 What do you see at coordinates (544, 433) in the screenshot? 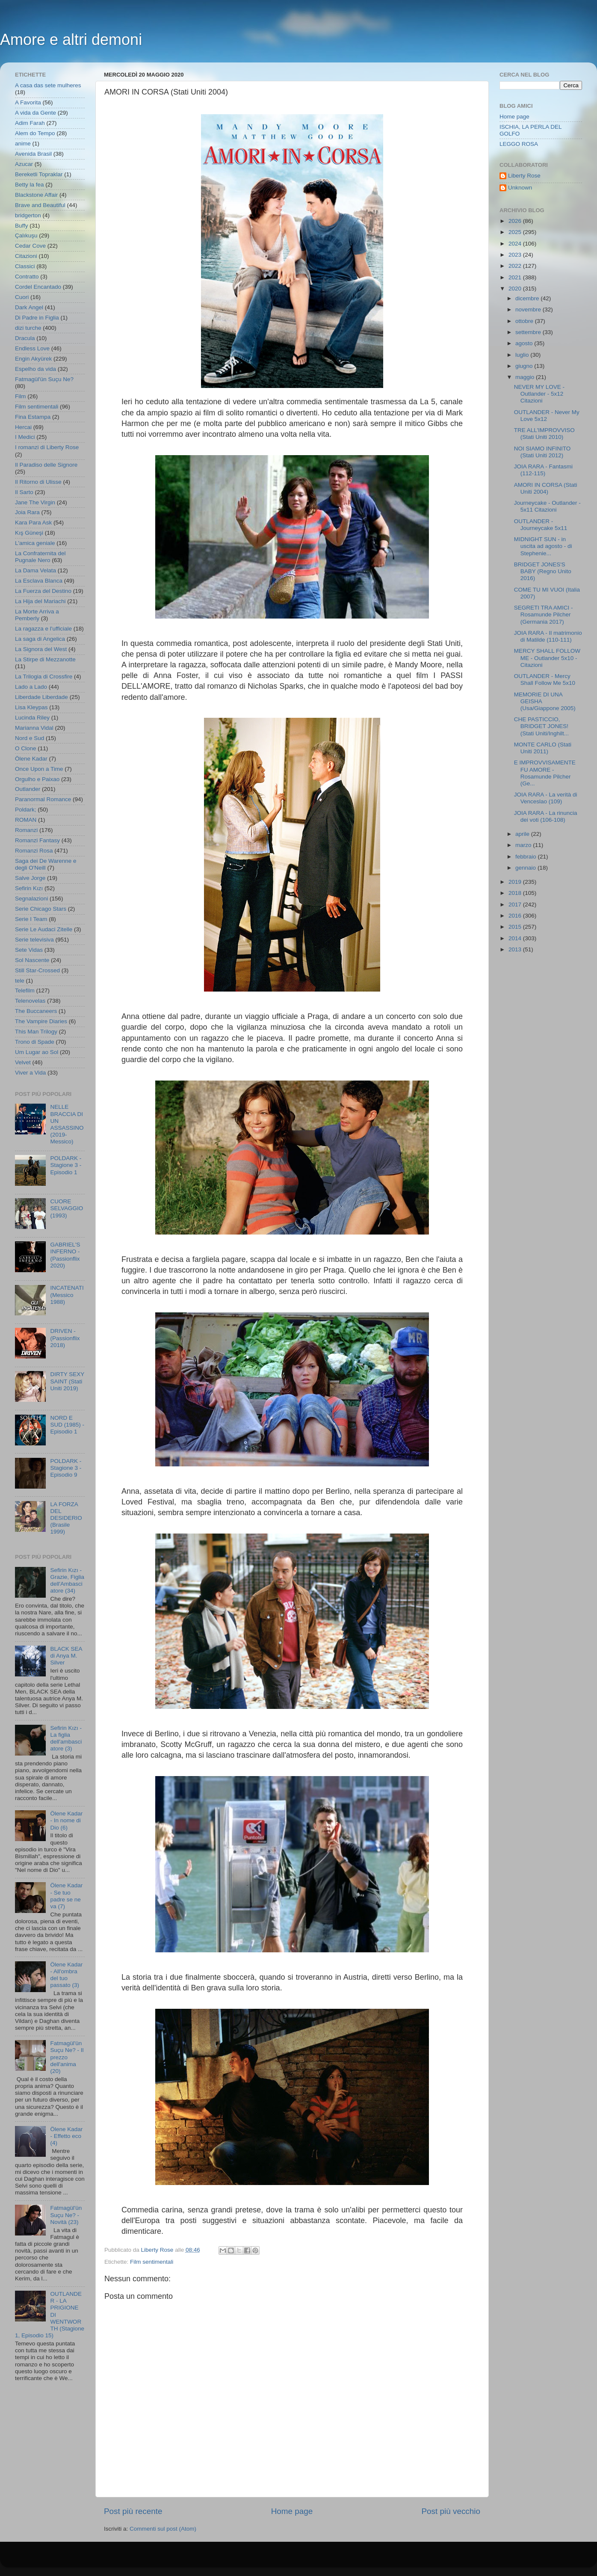
I see `TRE ALL'IMPROVVISO (Stati Uniti 2010)` at bounding box center [544, 433].